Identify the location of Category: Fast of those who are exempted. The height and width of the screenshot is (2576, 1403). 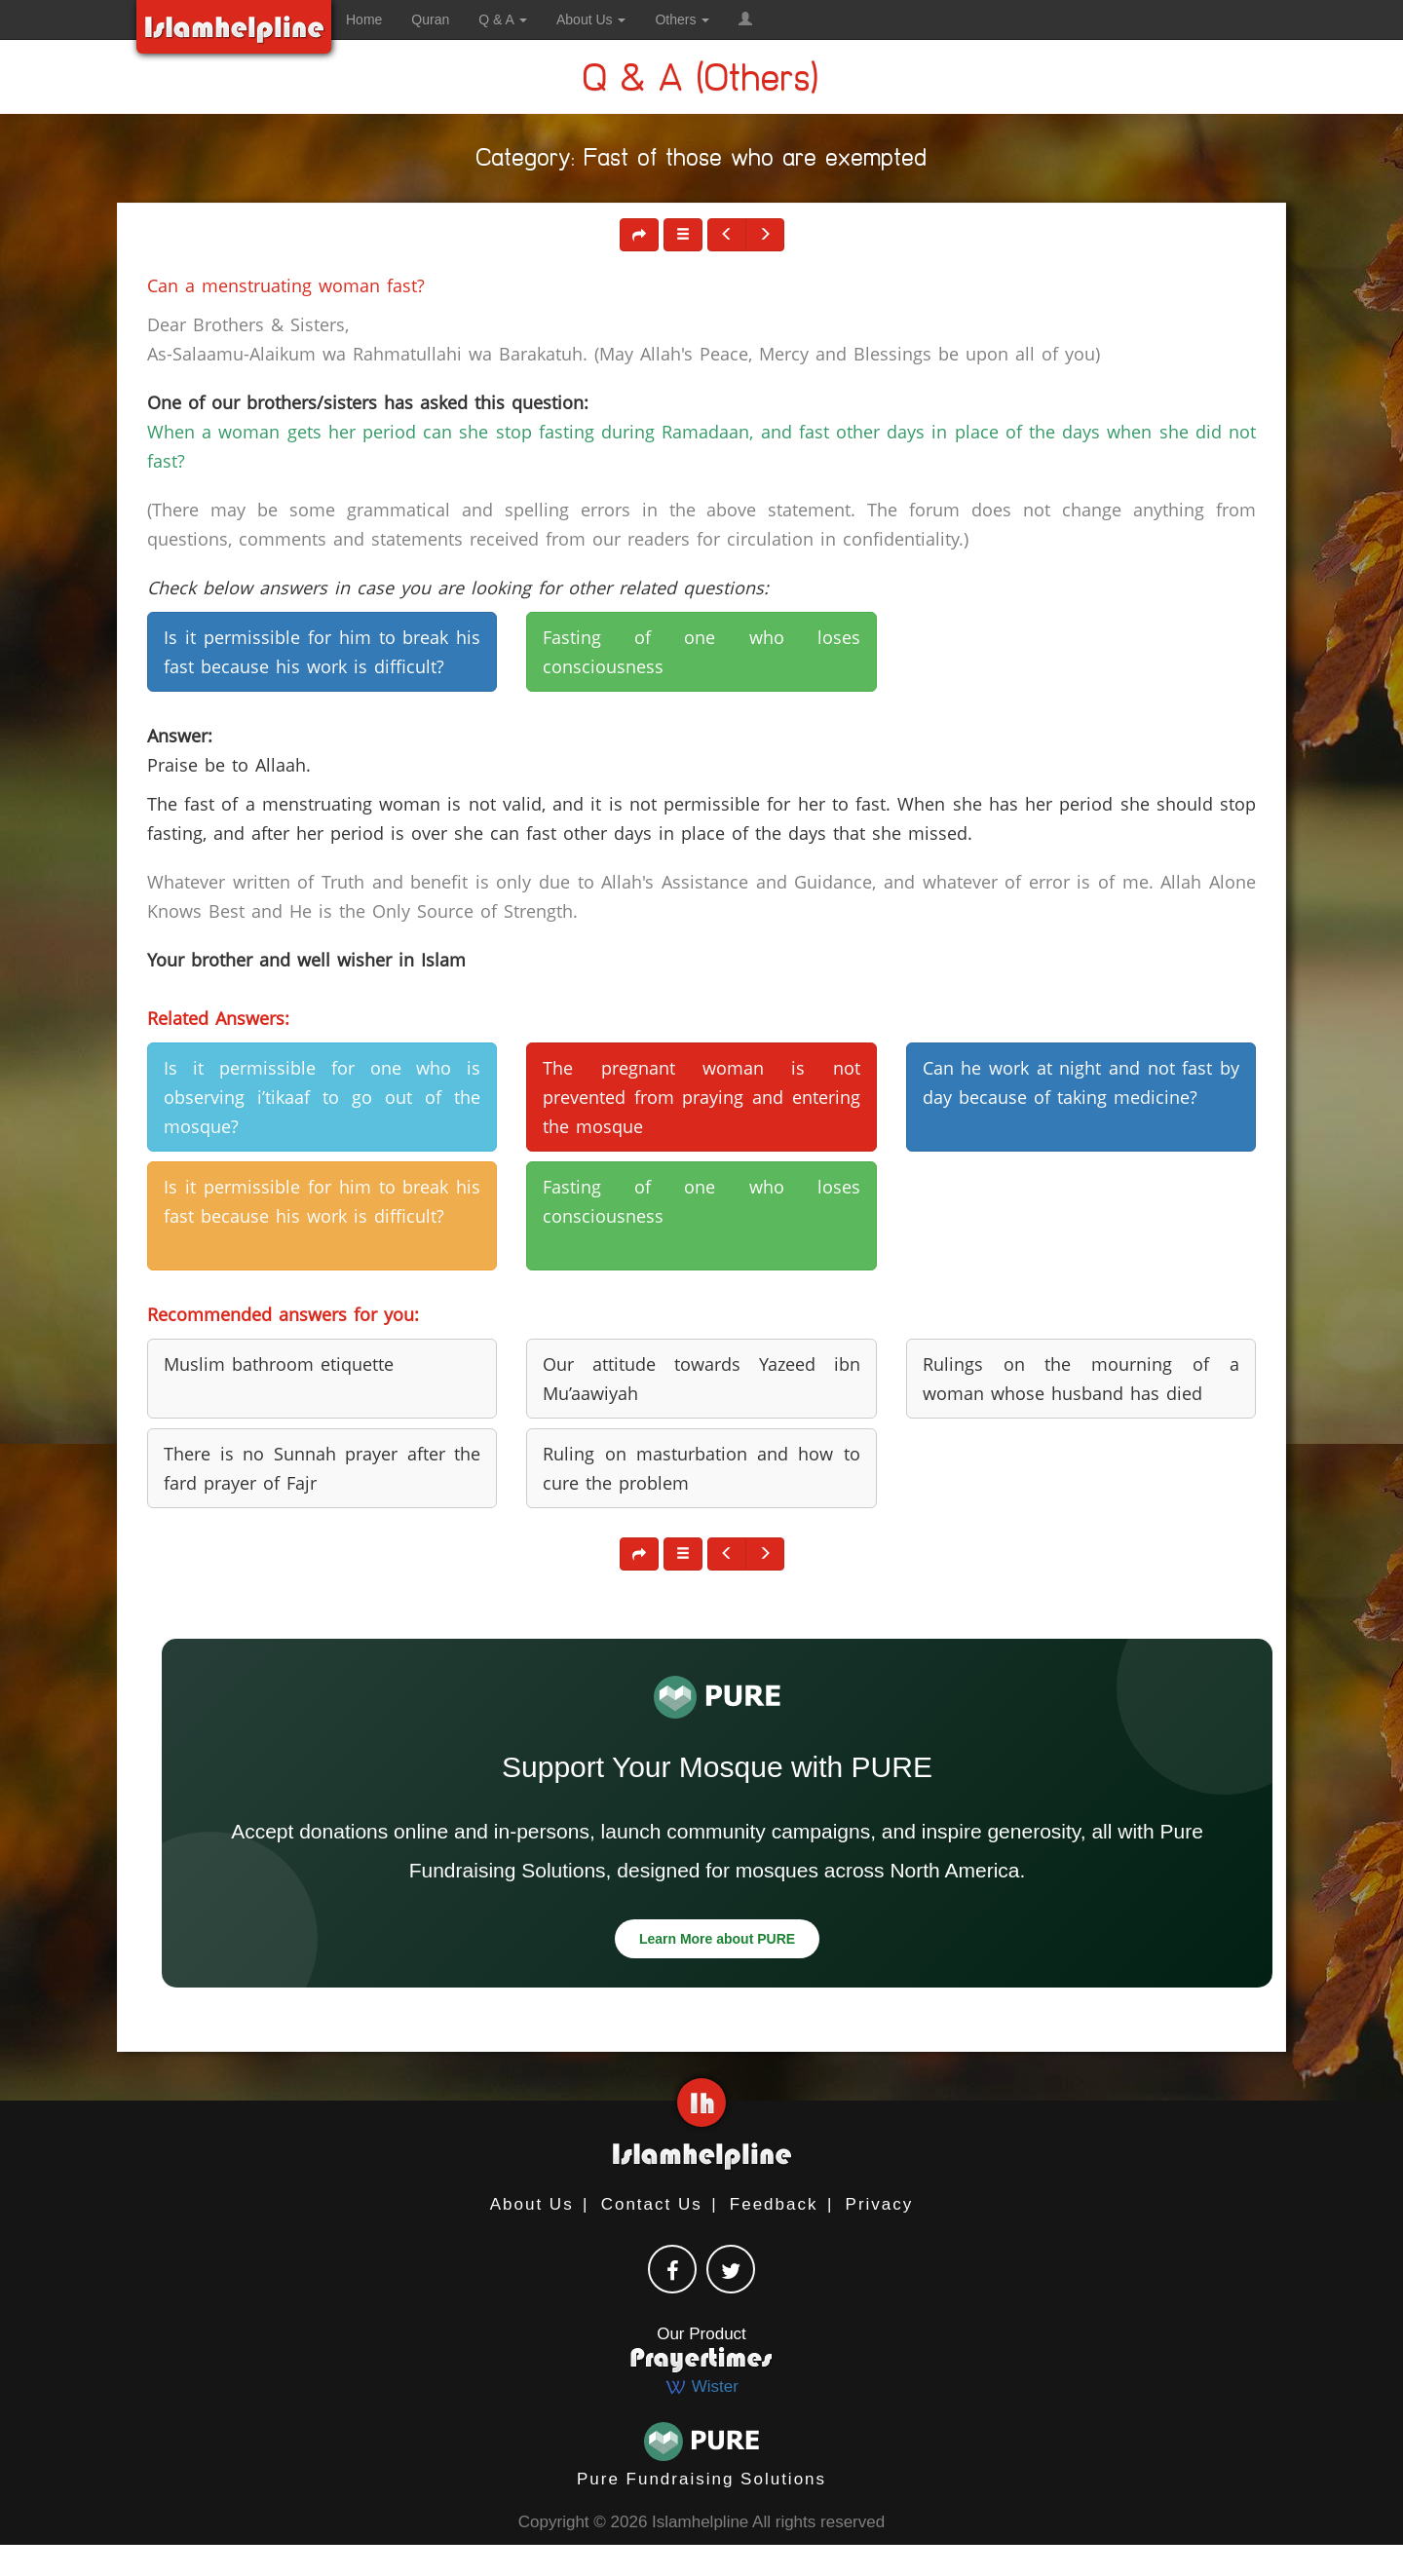
(702, 161).